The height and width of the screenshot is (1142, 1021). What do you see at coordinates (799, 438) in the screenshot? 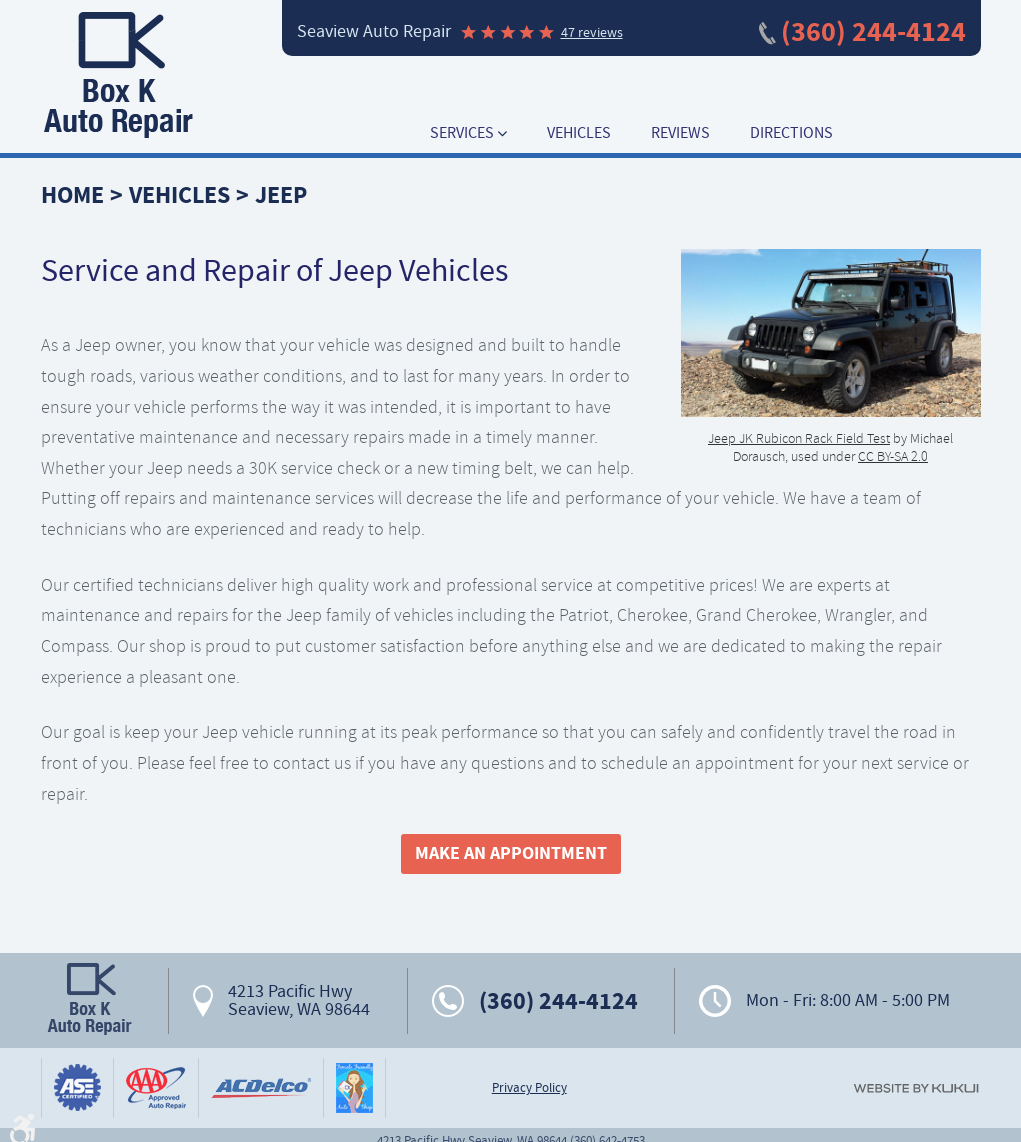
I see `Jeep JK Rubicon Rack Field Test` at bounding box center [799, 438].